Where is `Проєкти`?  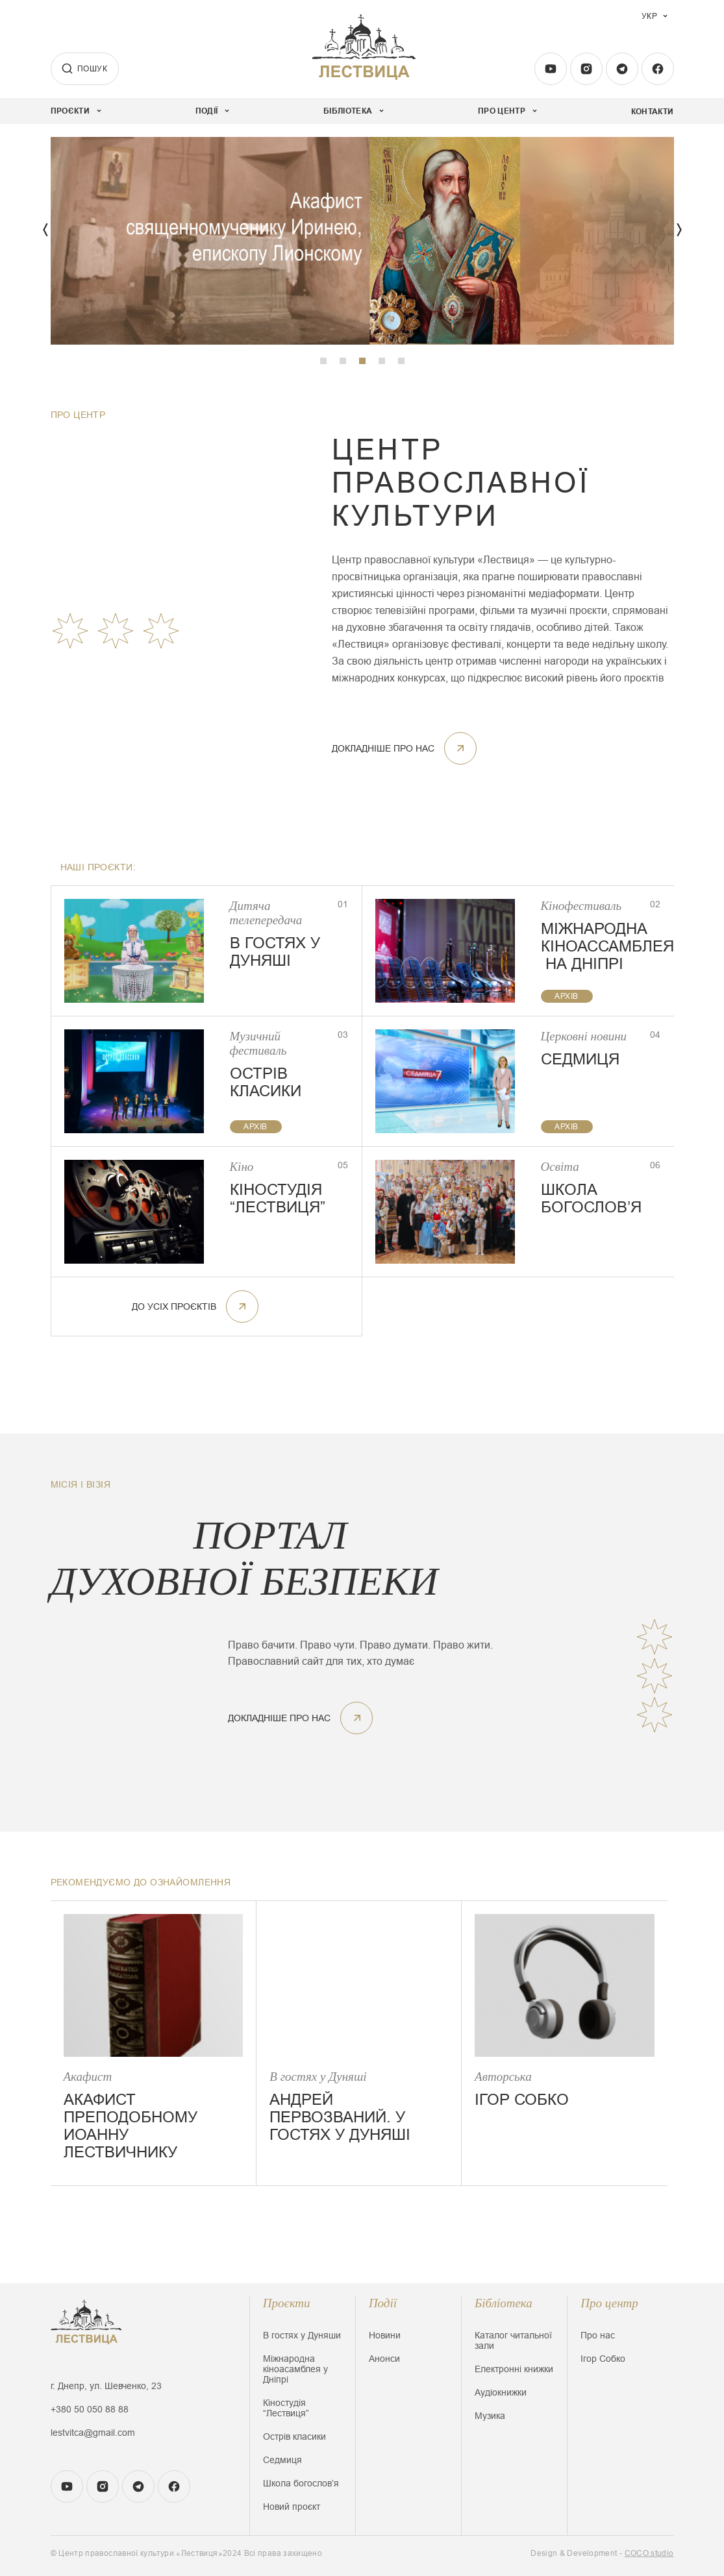
Проєкти is located at coordinates (286, 2303).